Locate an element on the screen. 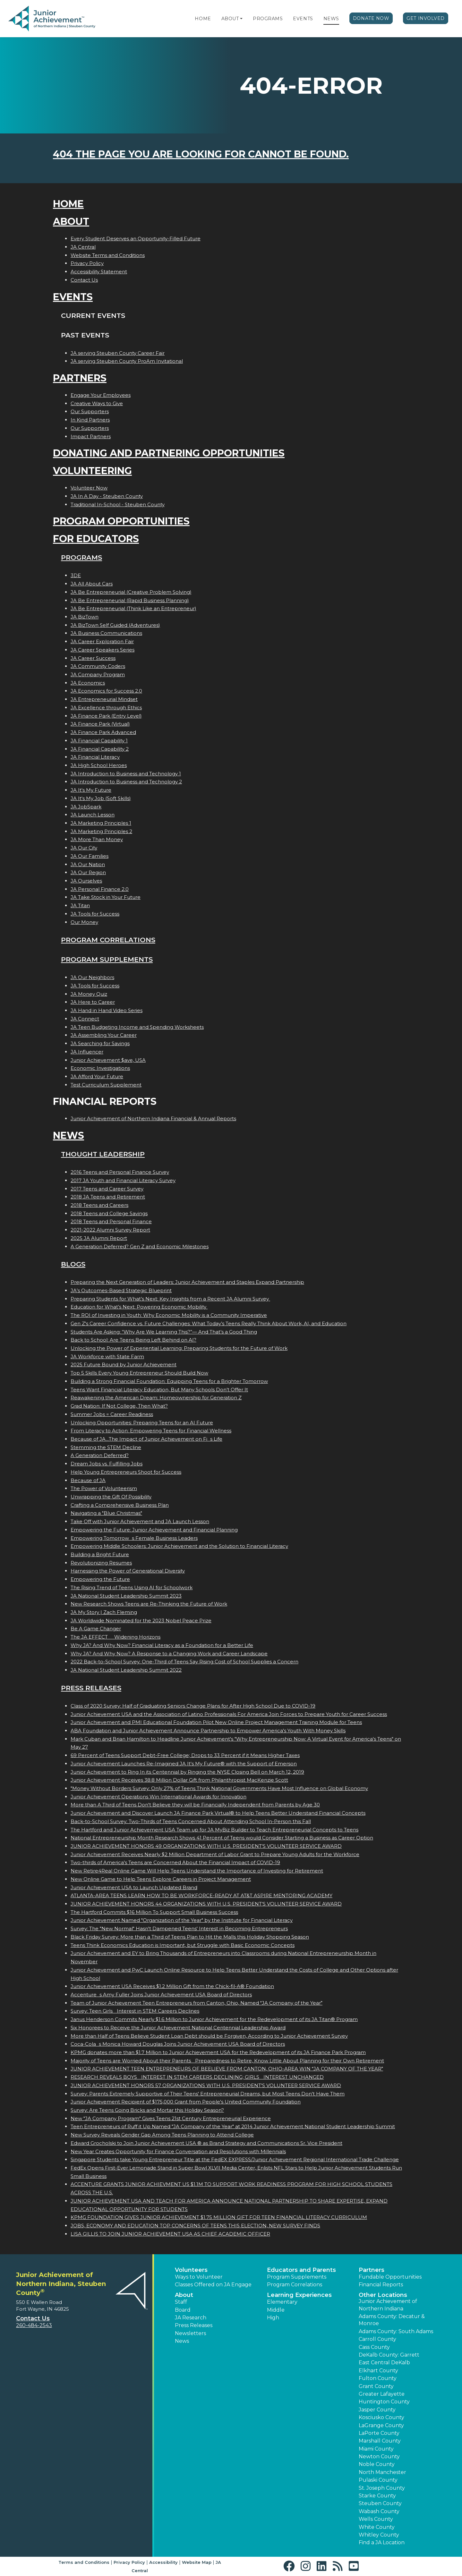 The width and height of the screenshot is (462, 2576). From Literacy to Action: Empowering Teens for Financial Wellness is located at coordinates (151, 1431).